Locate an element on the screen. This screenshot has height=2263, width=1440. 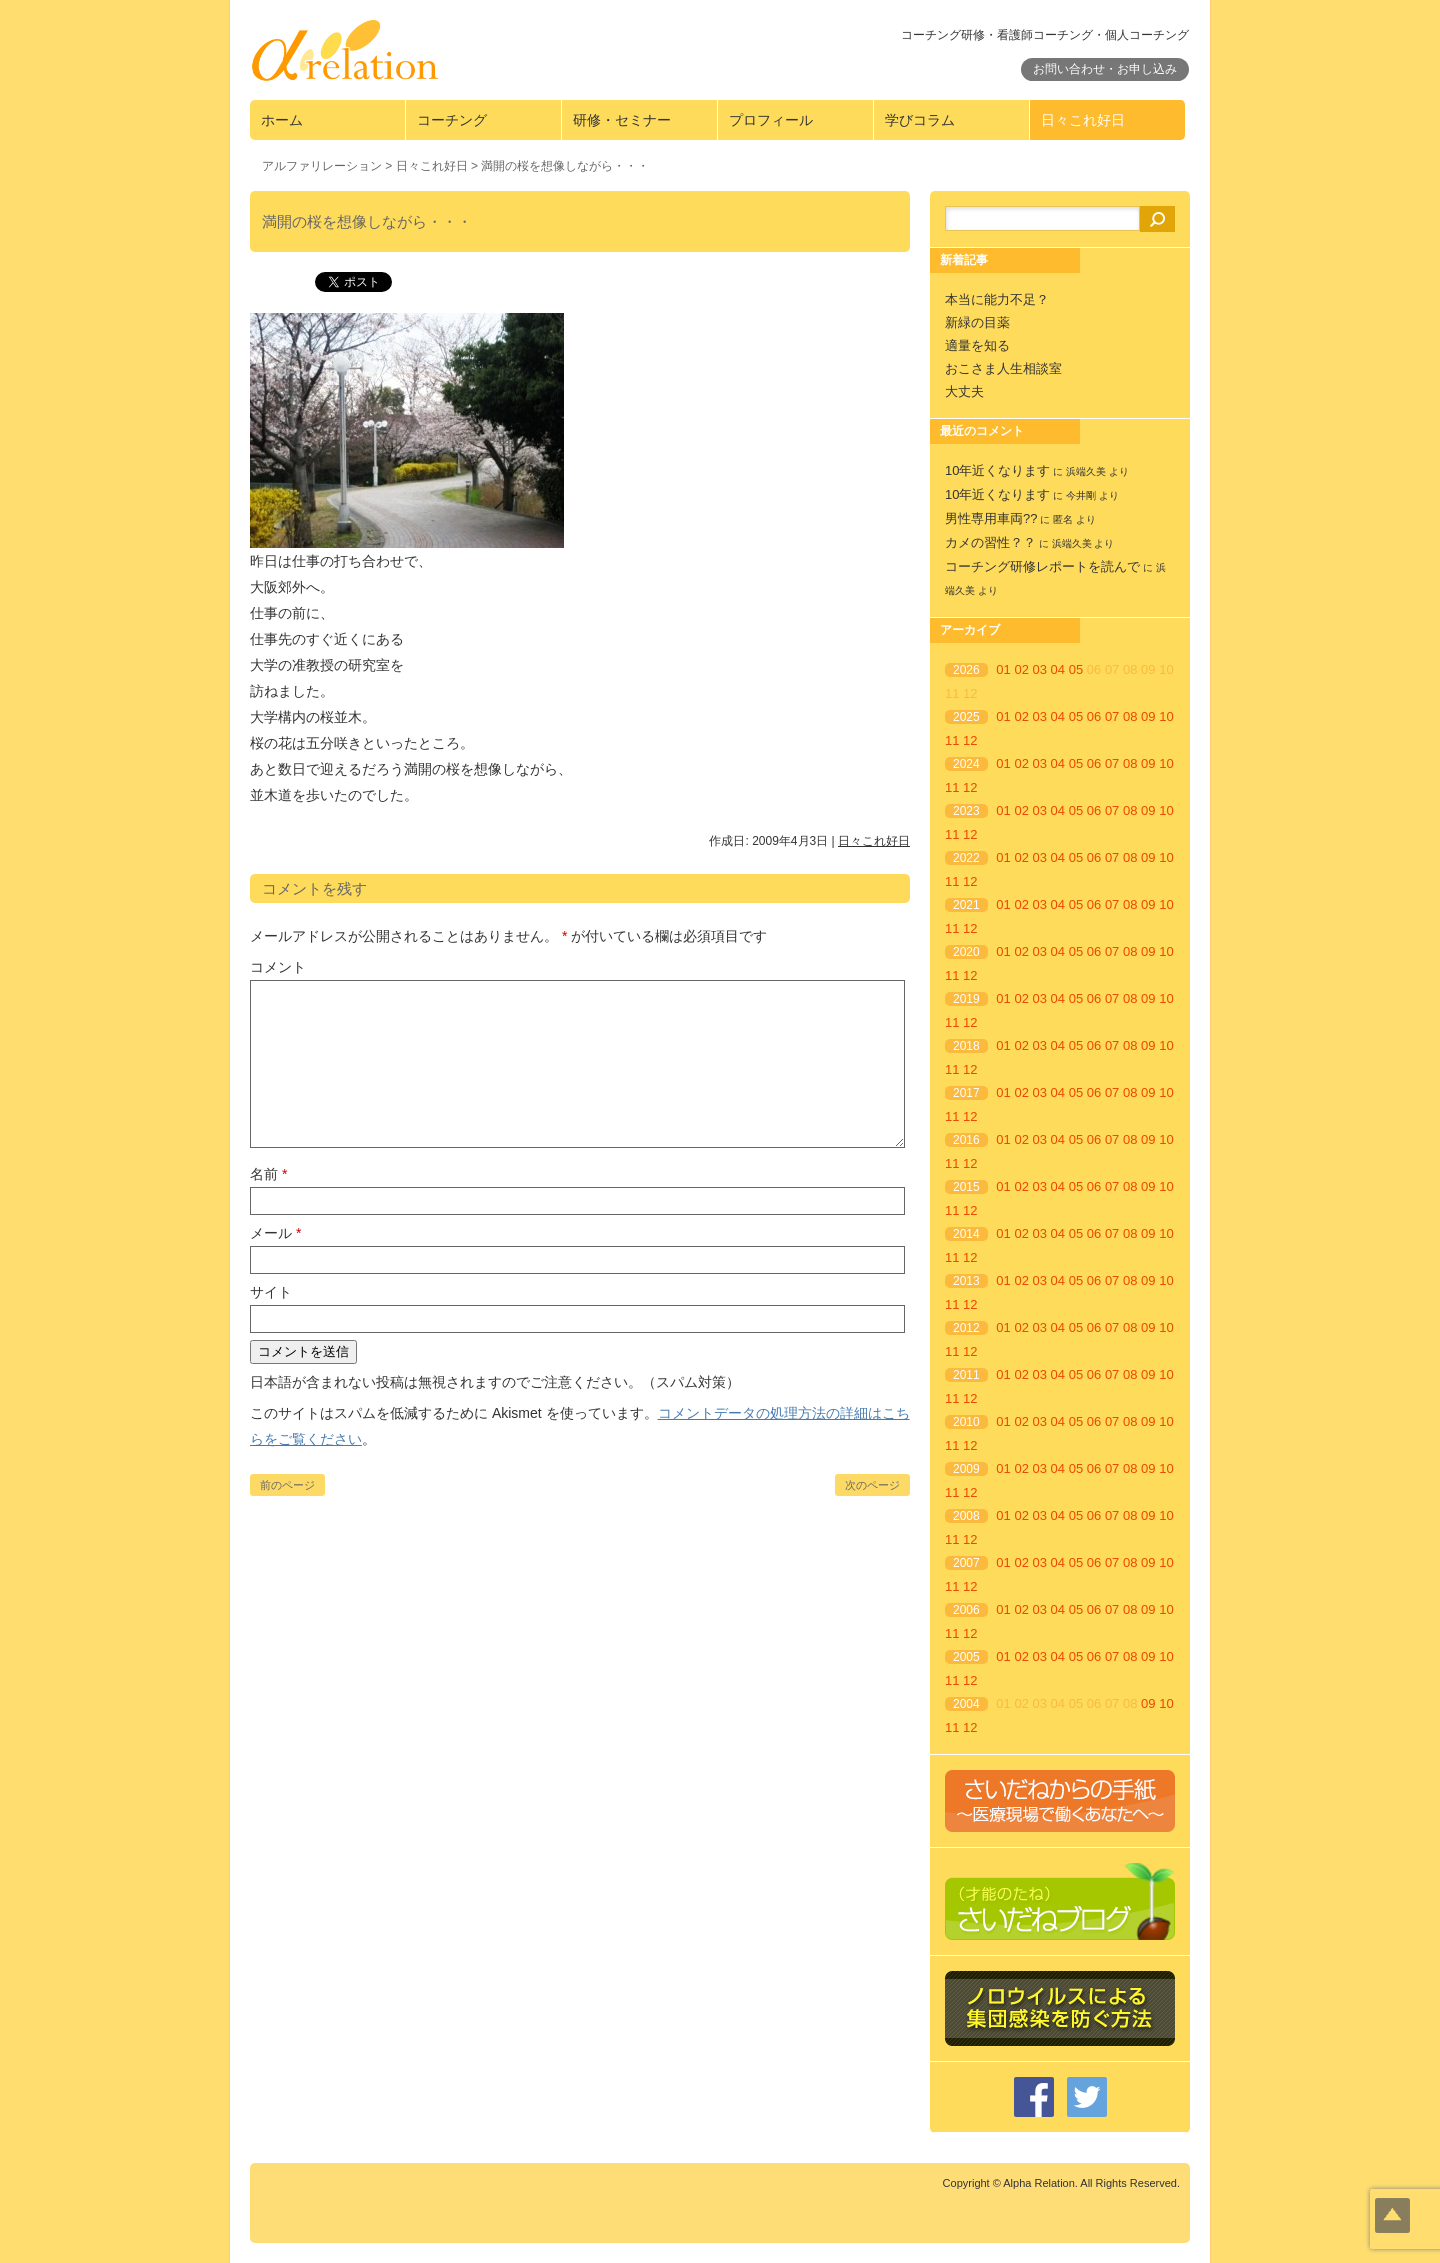
04 is located at coordinates (1058, 669).